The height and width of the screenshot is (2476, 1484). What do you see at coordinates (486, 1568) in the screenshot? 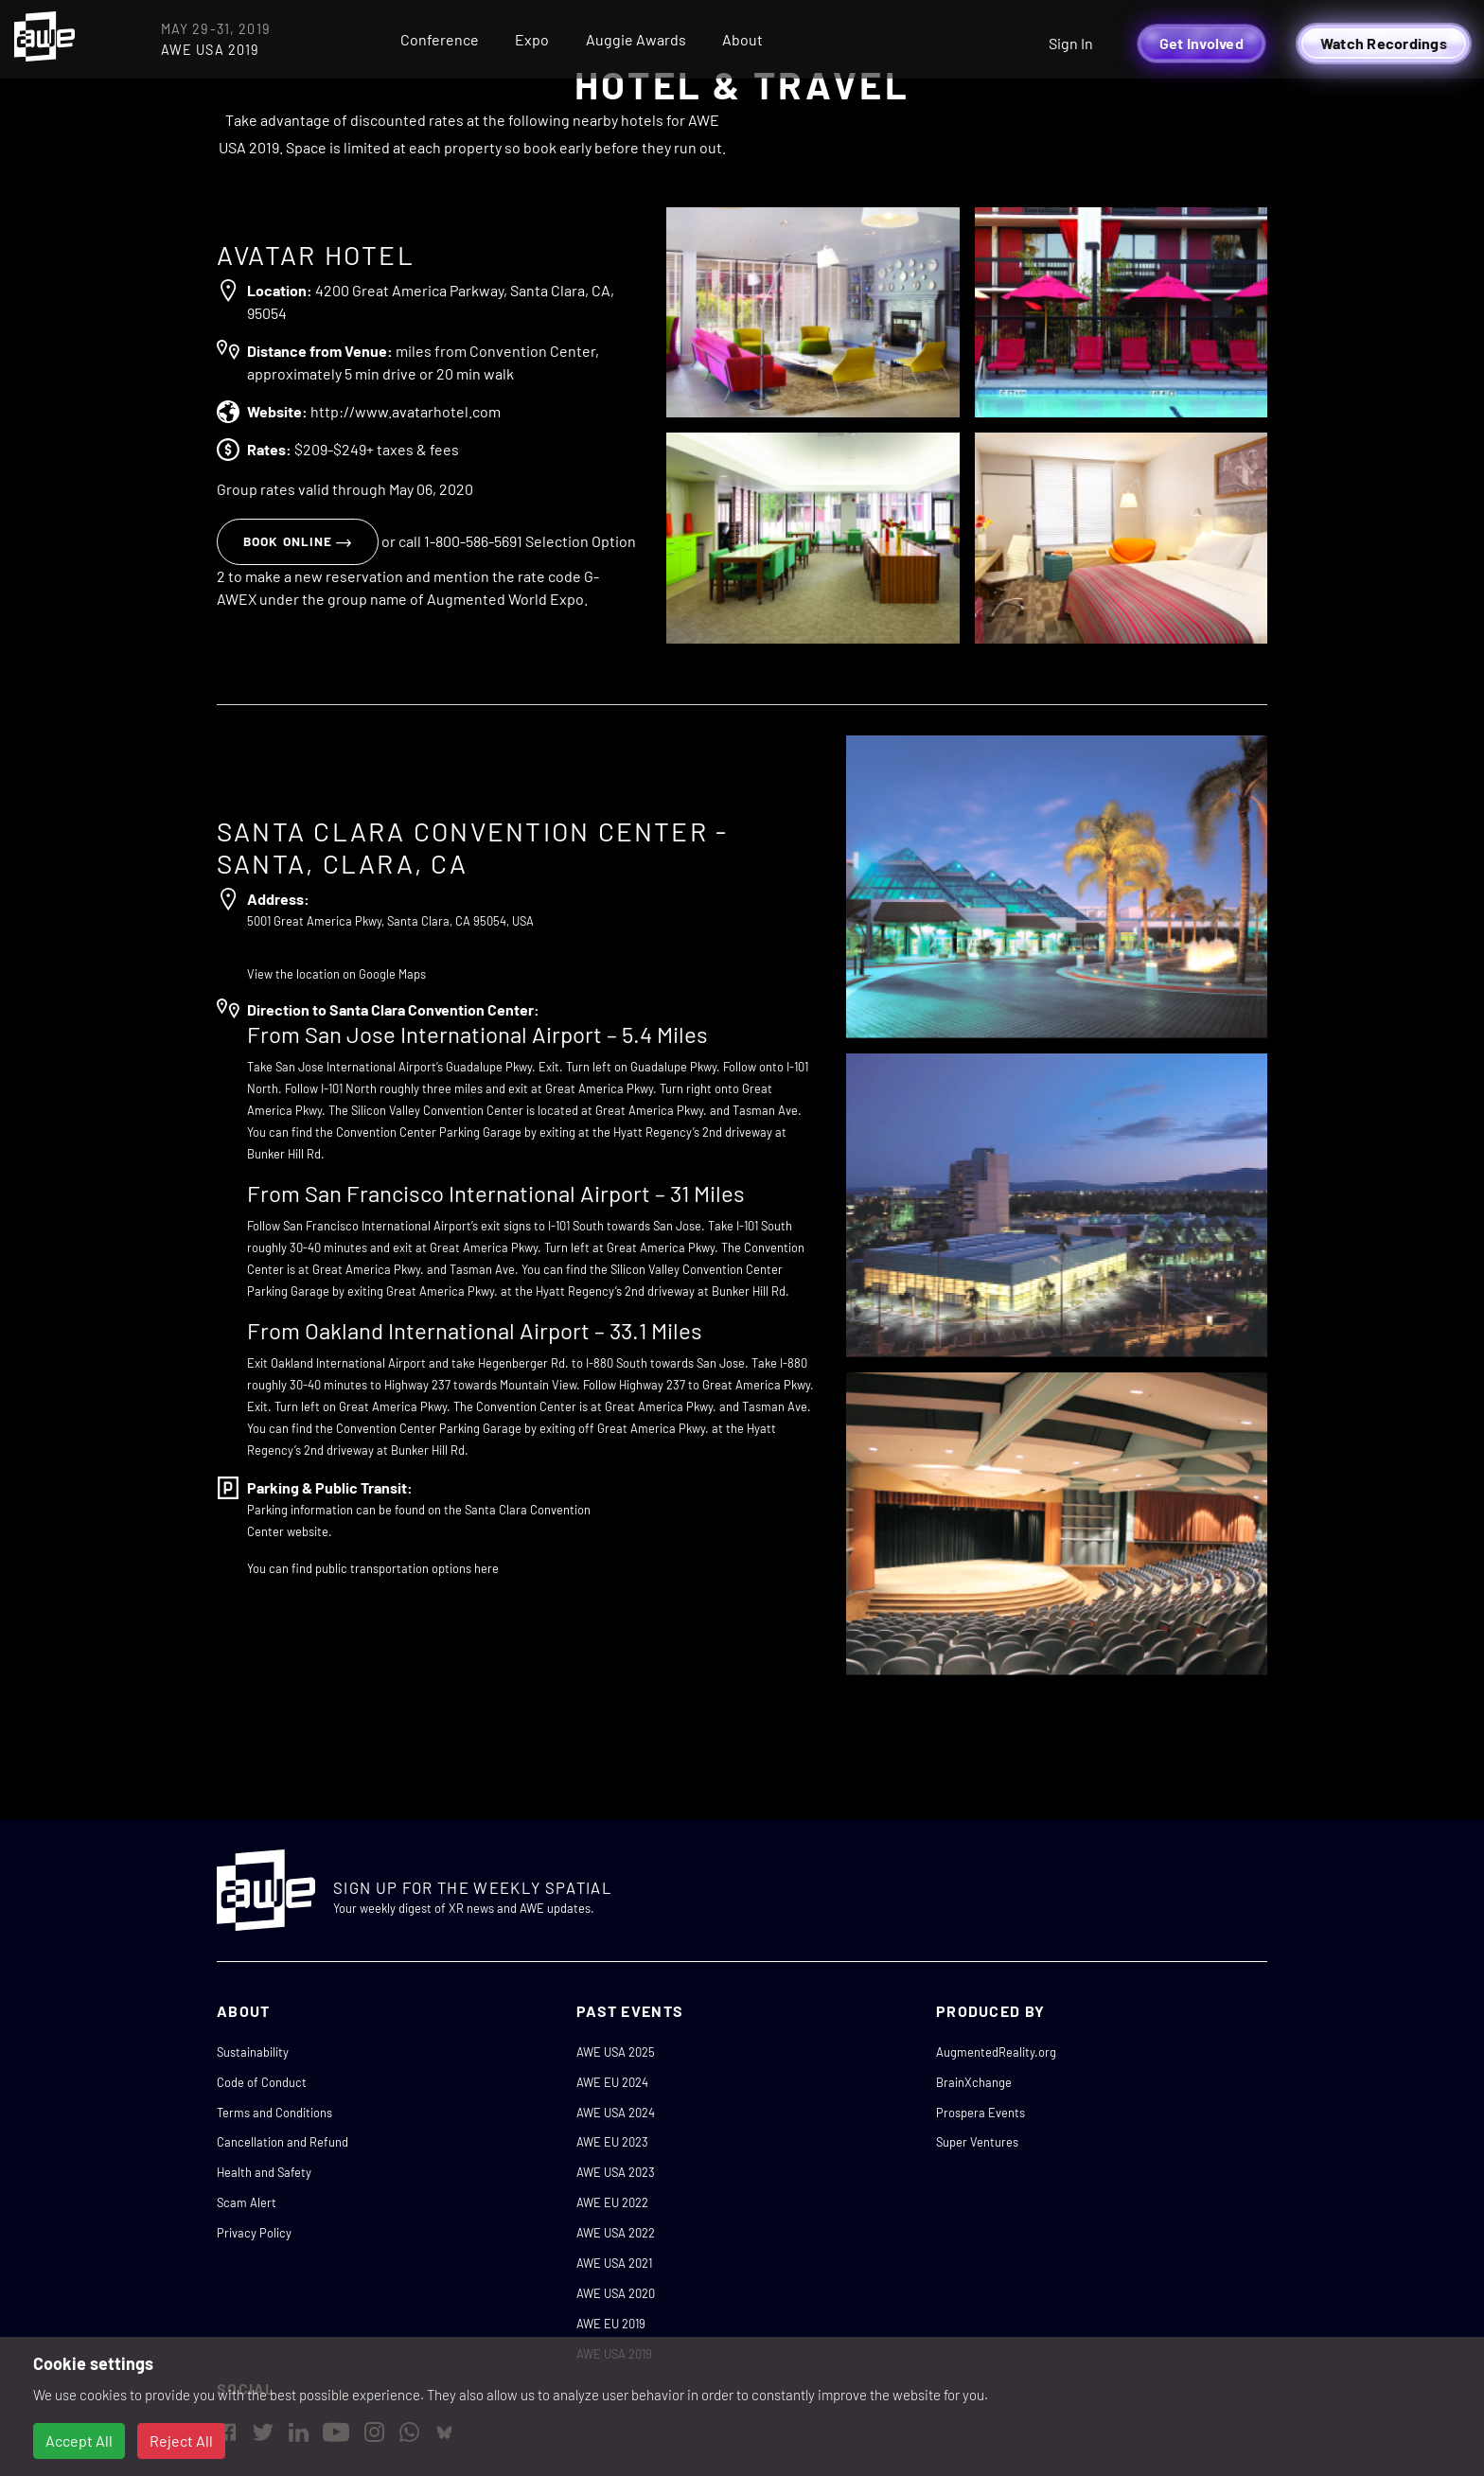
I see `here` at bounding box center [486, 1568].